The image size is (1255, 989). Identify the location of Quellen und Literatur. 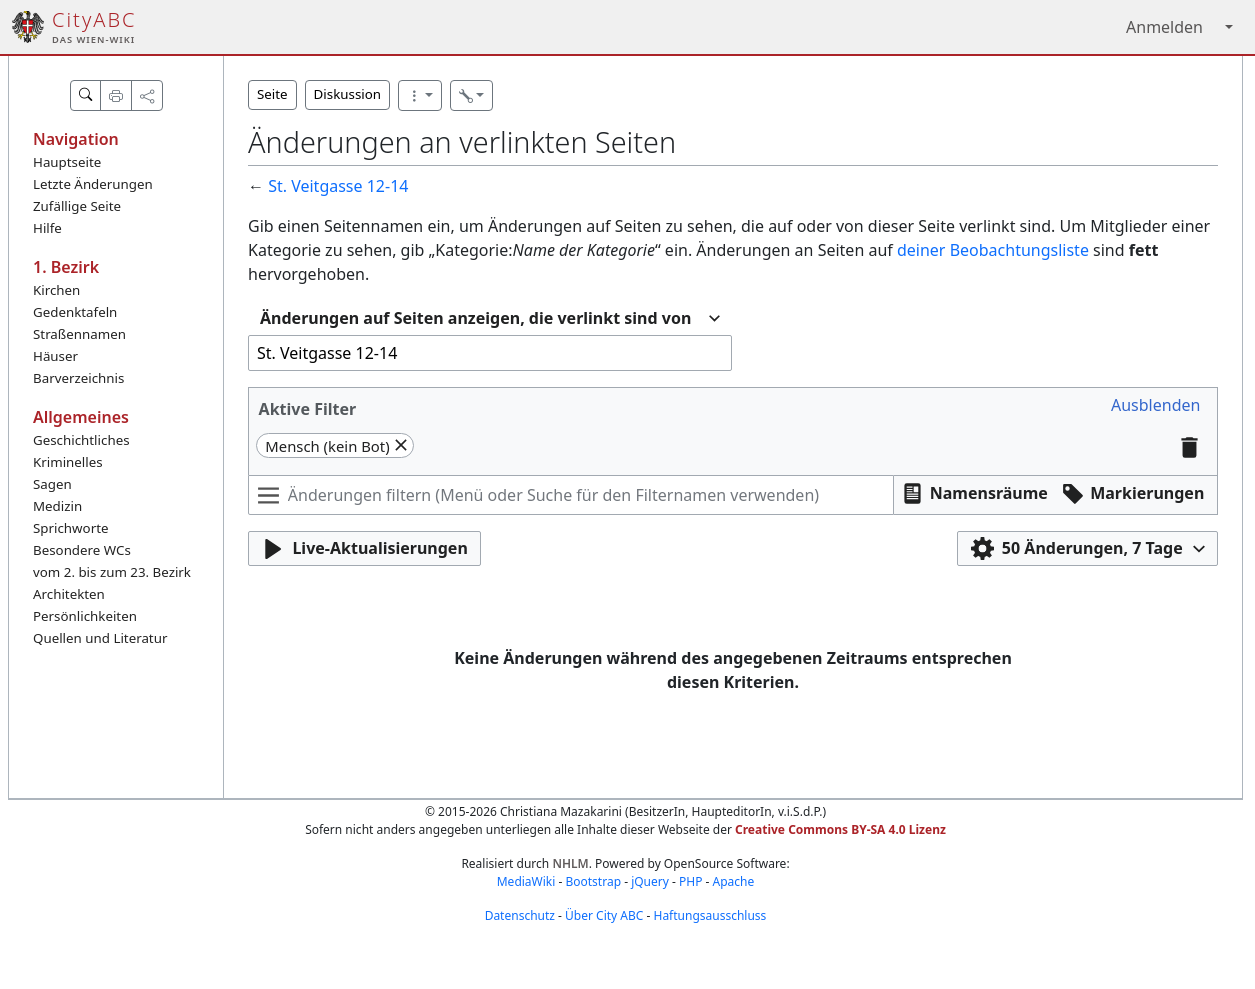
(100, 638).